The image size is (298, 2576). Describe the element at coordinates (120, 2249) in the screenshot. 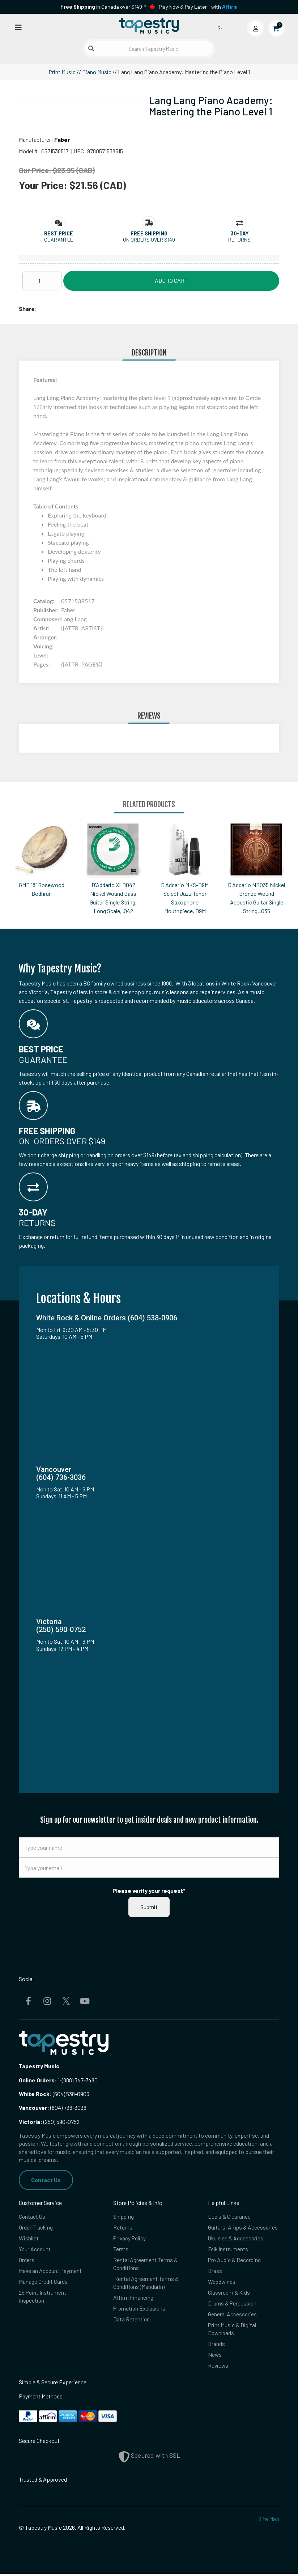

I see `Terms` at that location.